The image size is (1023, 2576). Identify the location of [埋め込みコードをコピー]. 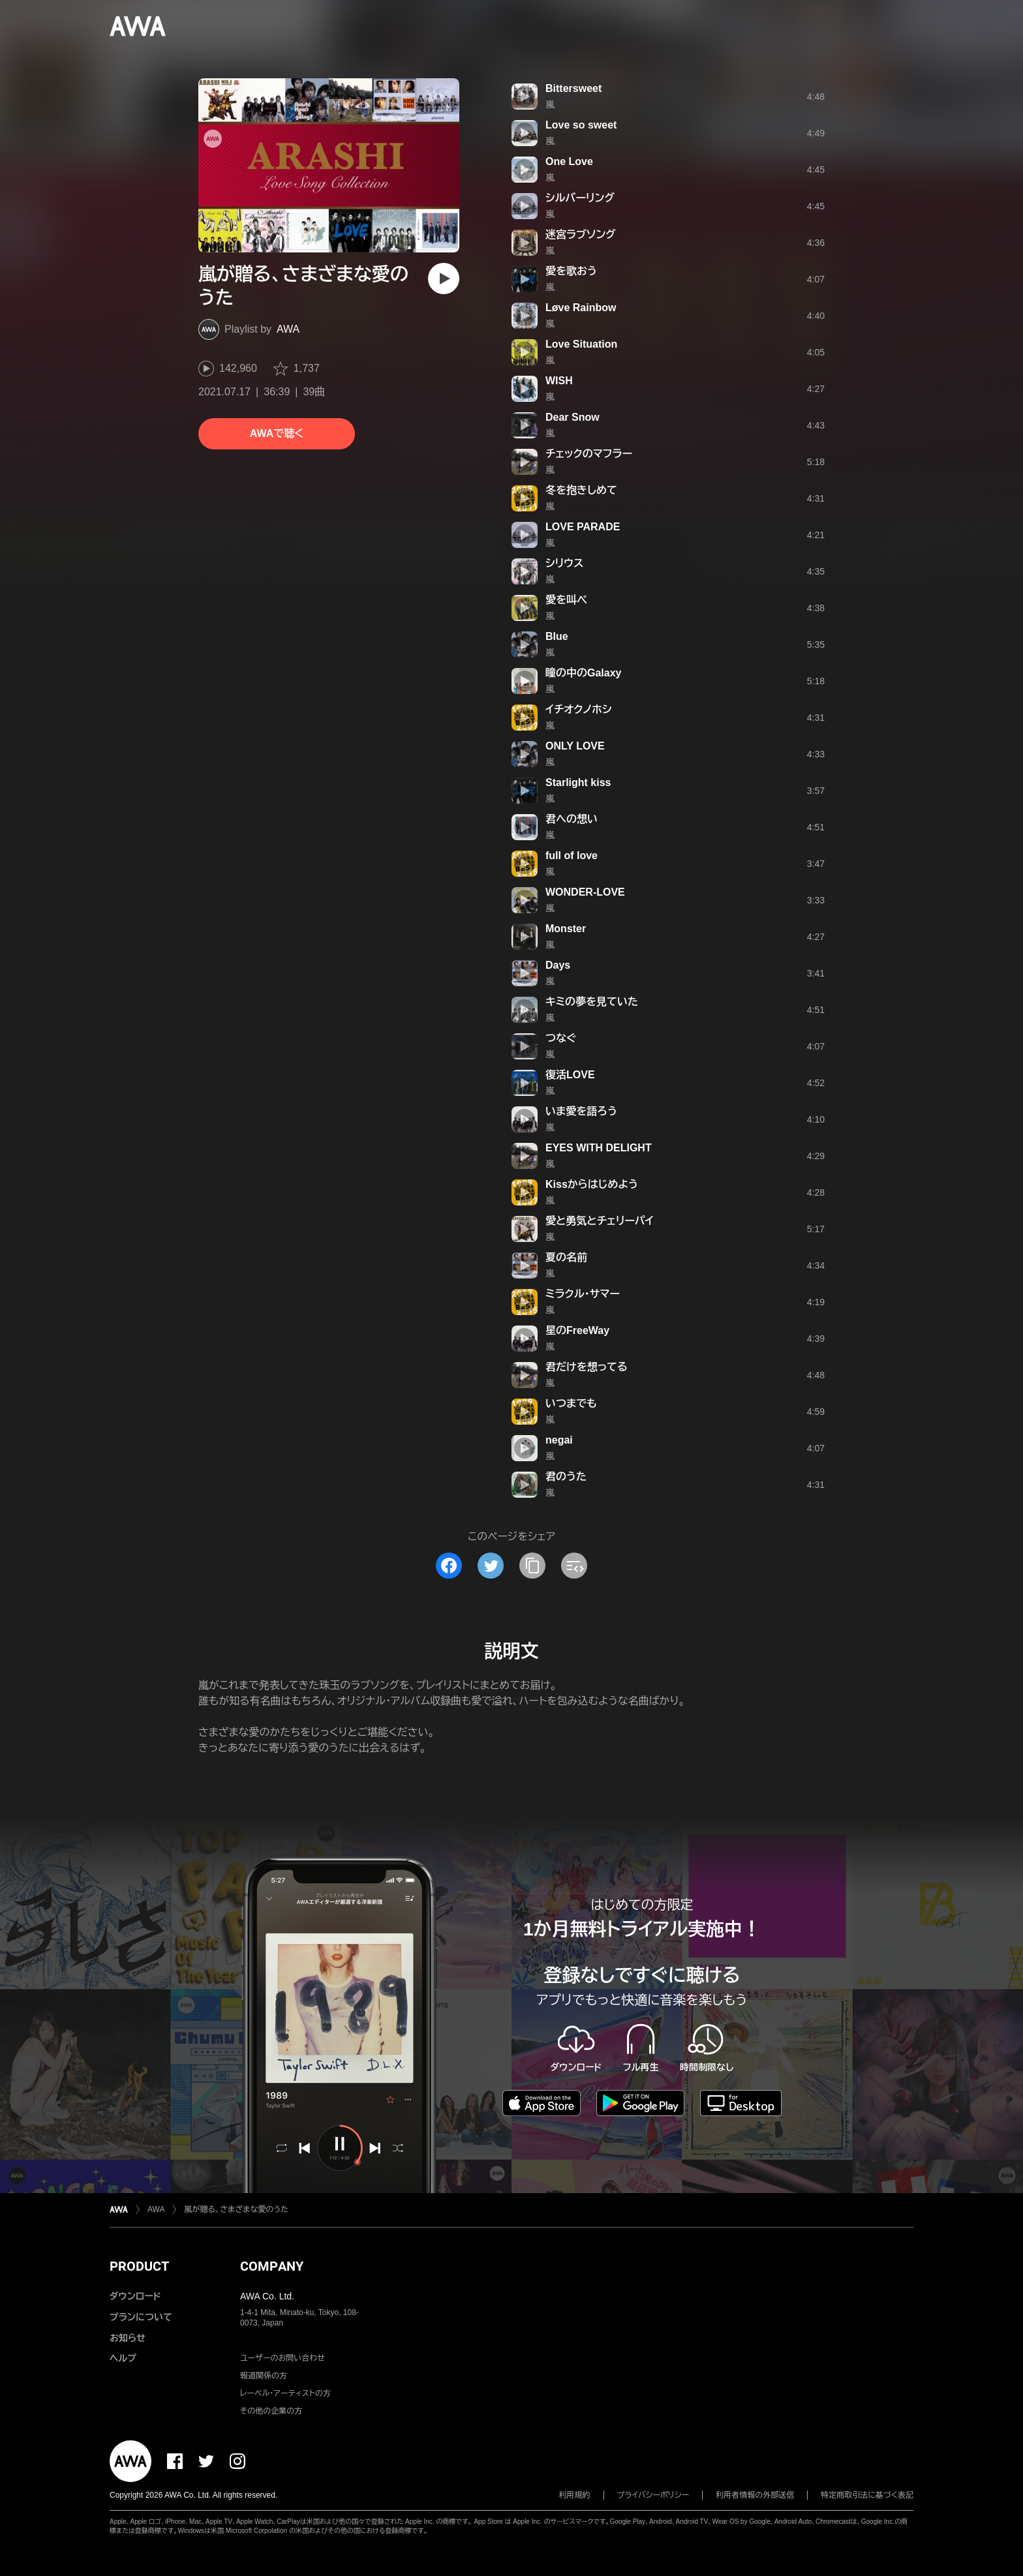
(574, 1566).